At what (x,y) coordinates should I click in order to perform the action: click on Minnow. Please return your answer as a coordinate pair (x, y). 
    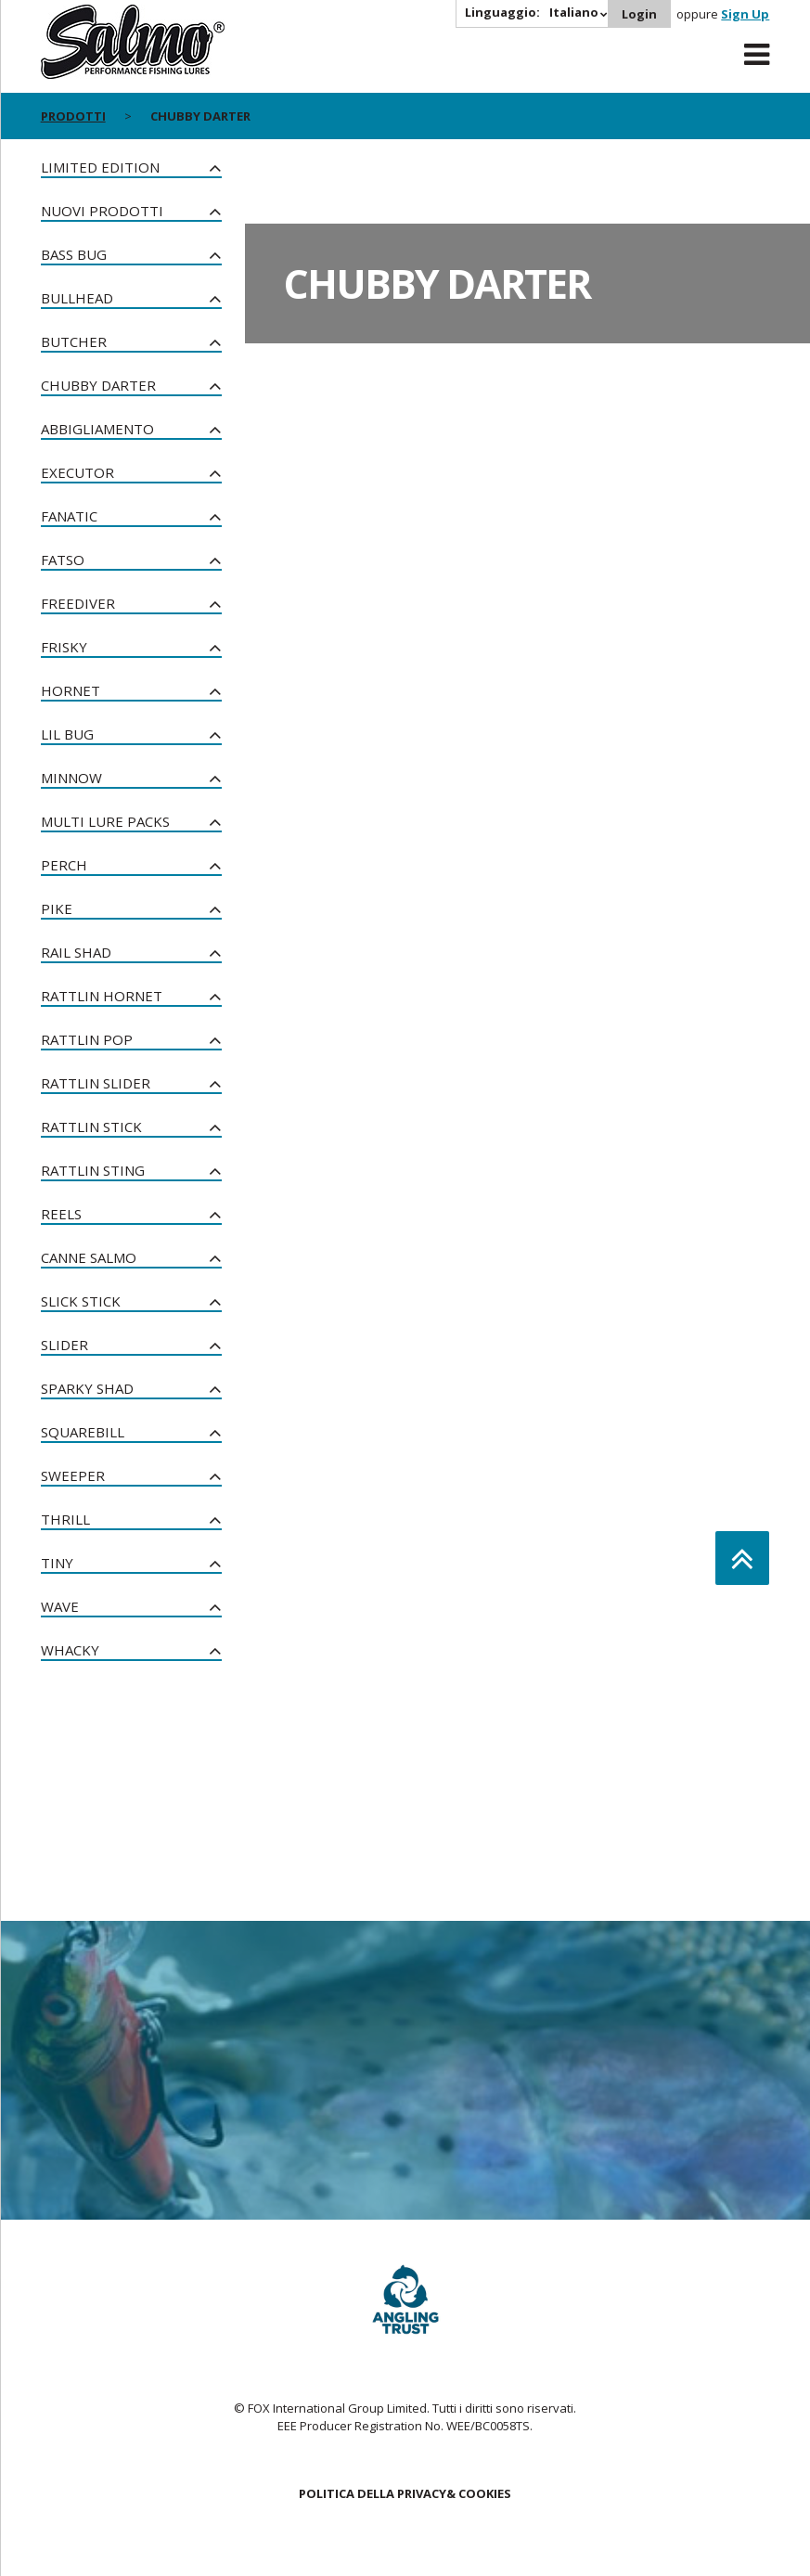
    Looking at the image, I should click on (71, 777).